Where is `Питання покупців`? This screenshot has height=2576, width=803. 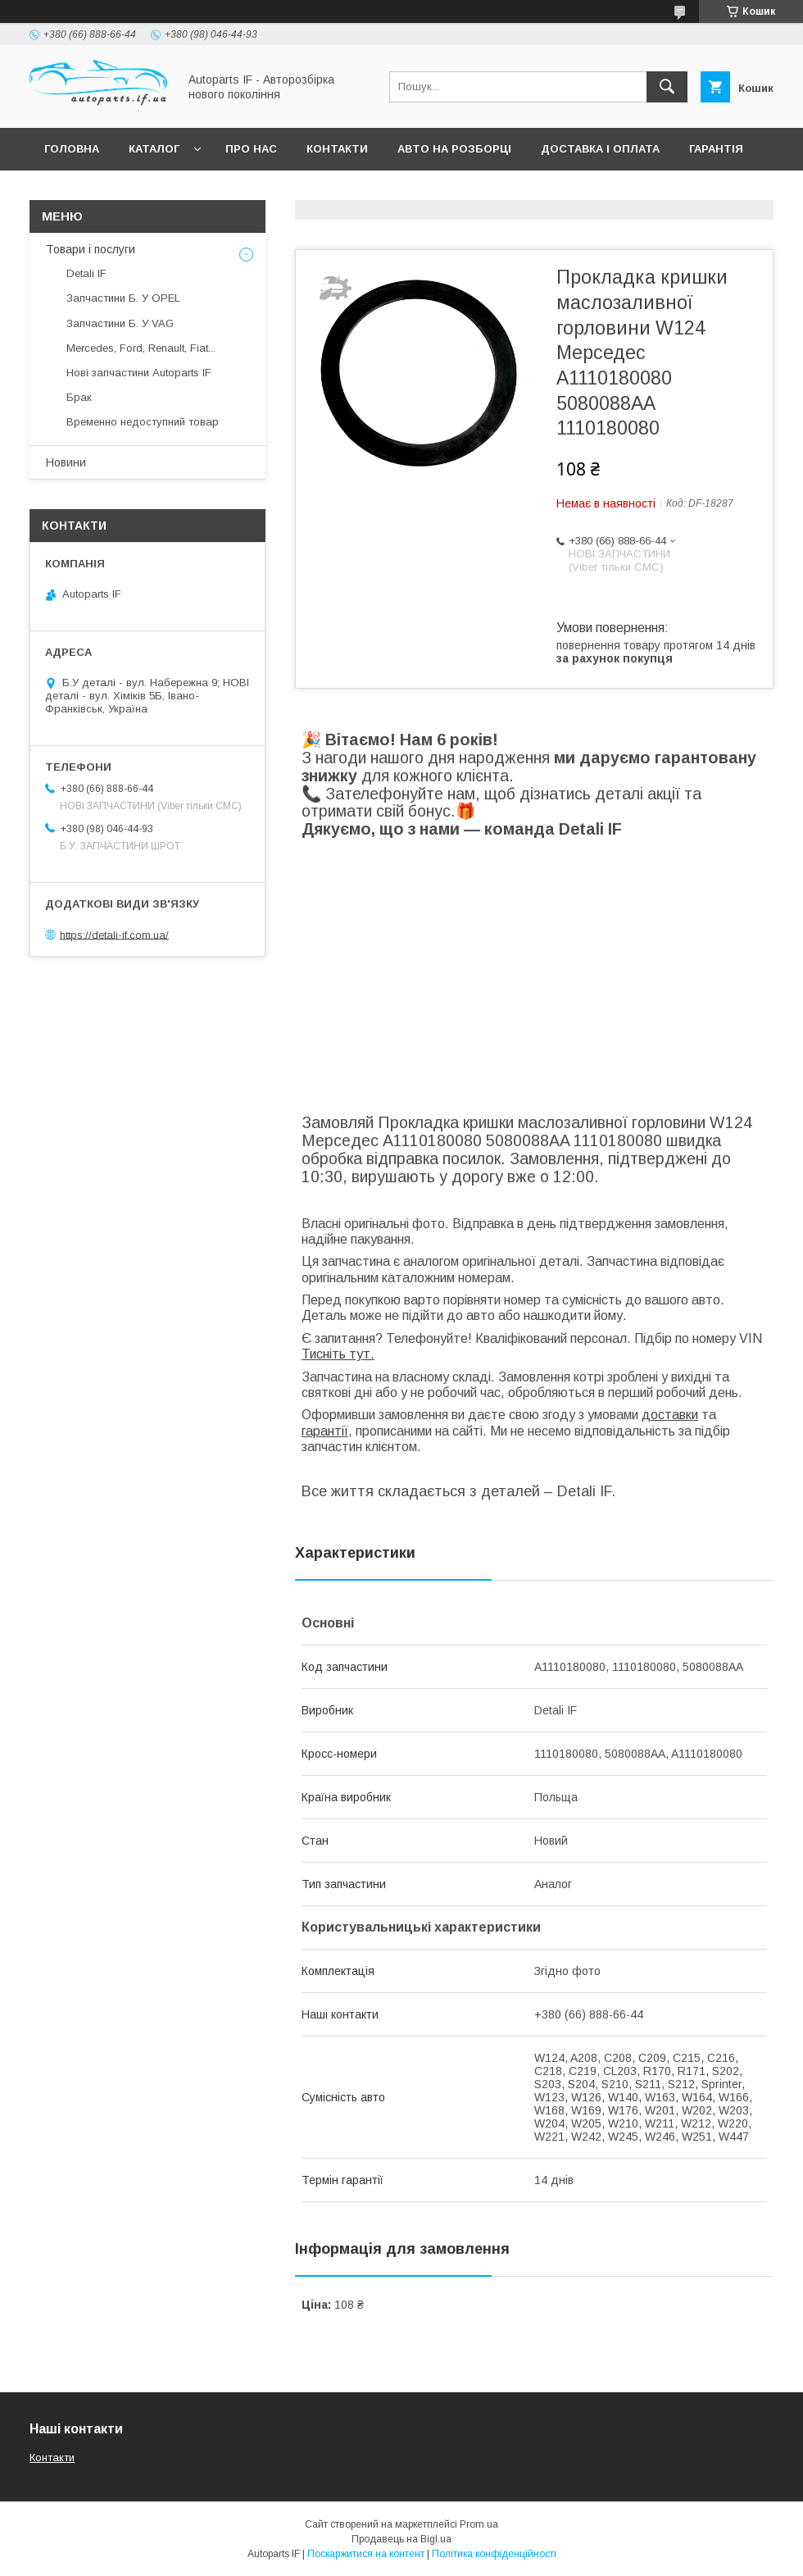 Питання покупців is located at coordinates (102, 191).